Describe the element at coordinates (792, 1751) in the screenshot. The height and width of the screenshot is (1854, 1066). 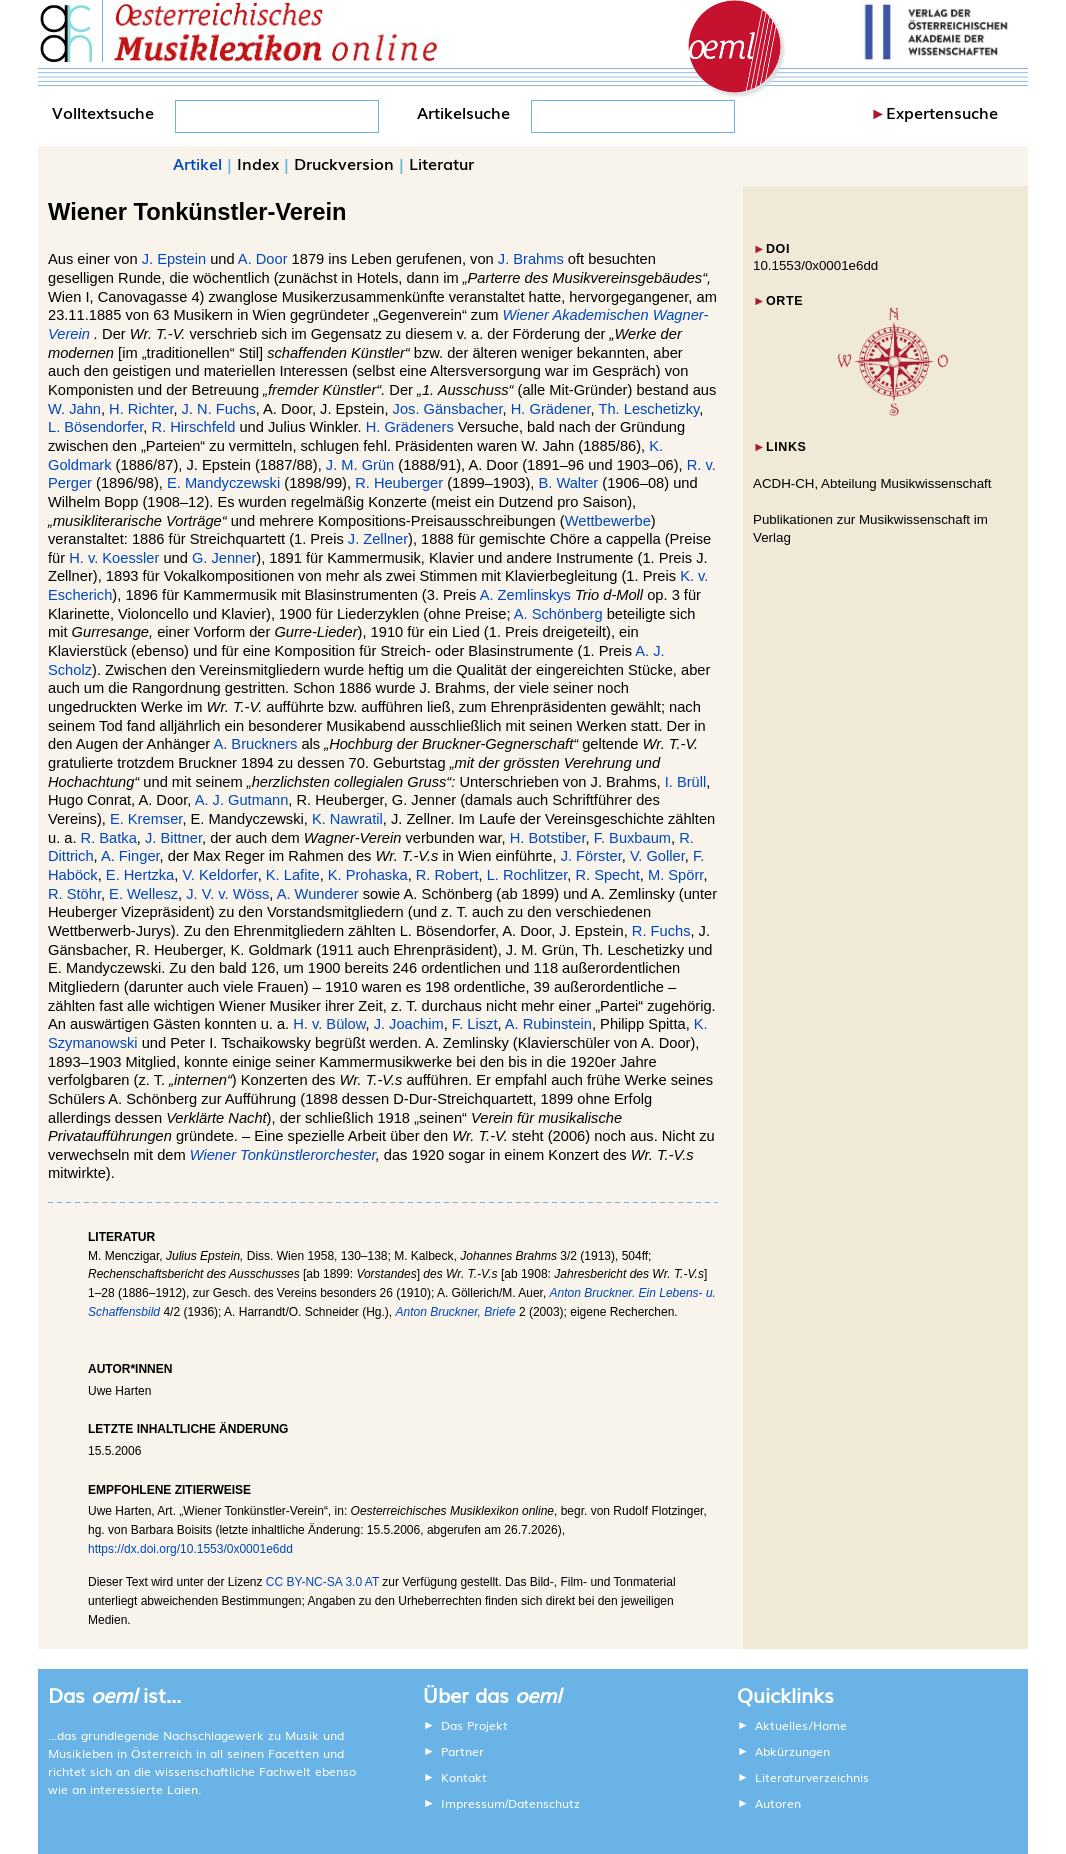
I see `Abkürzungen` at that location.